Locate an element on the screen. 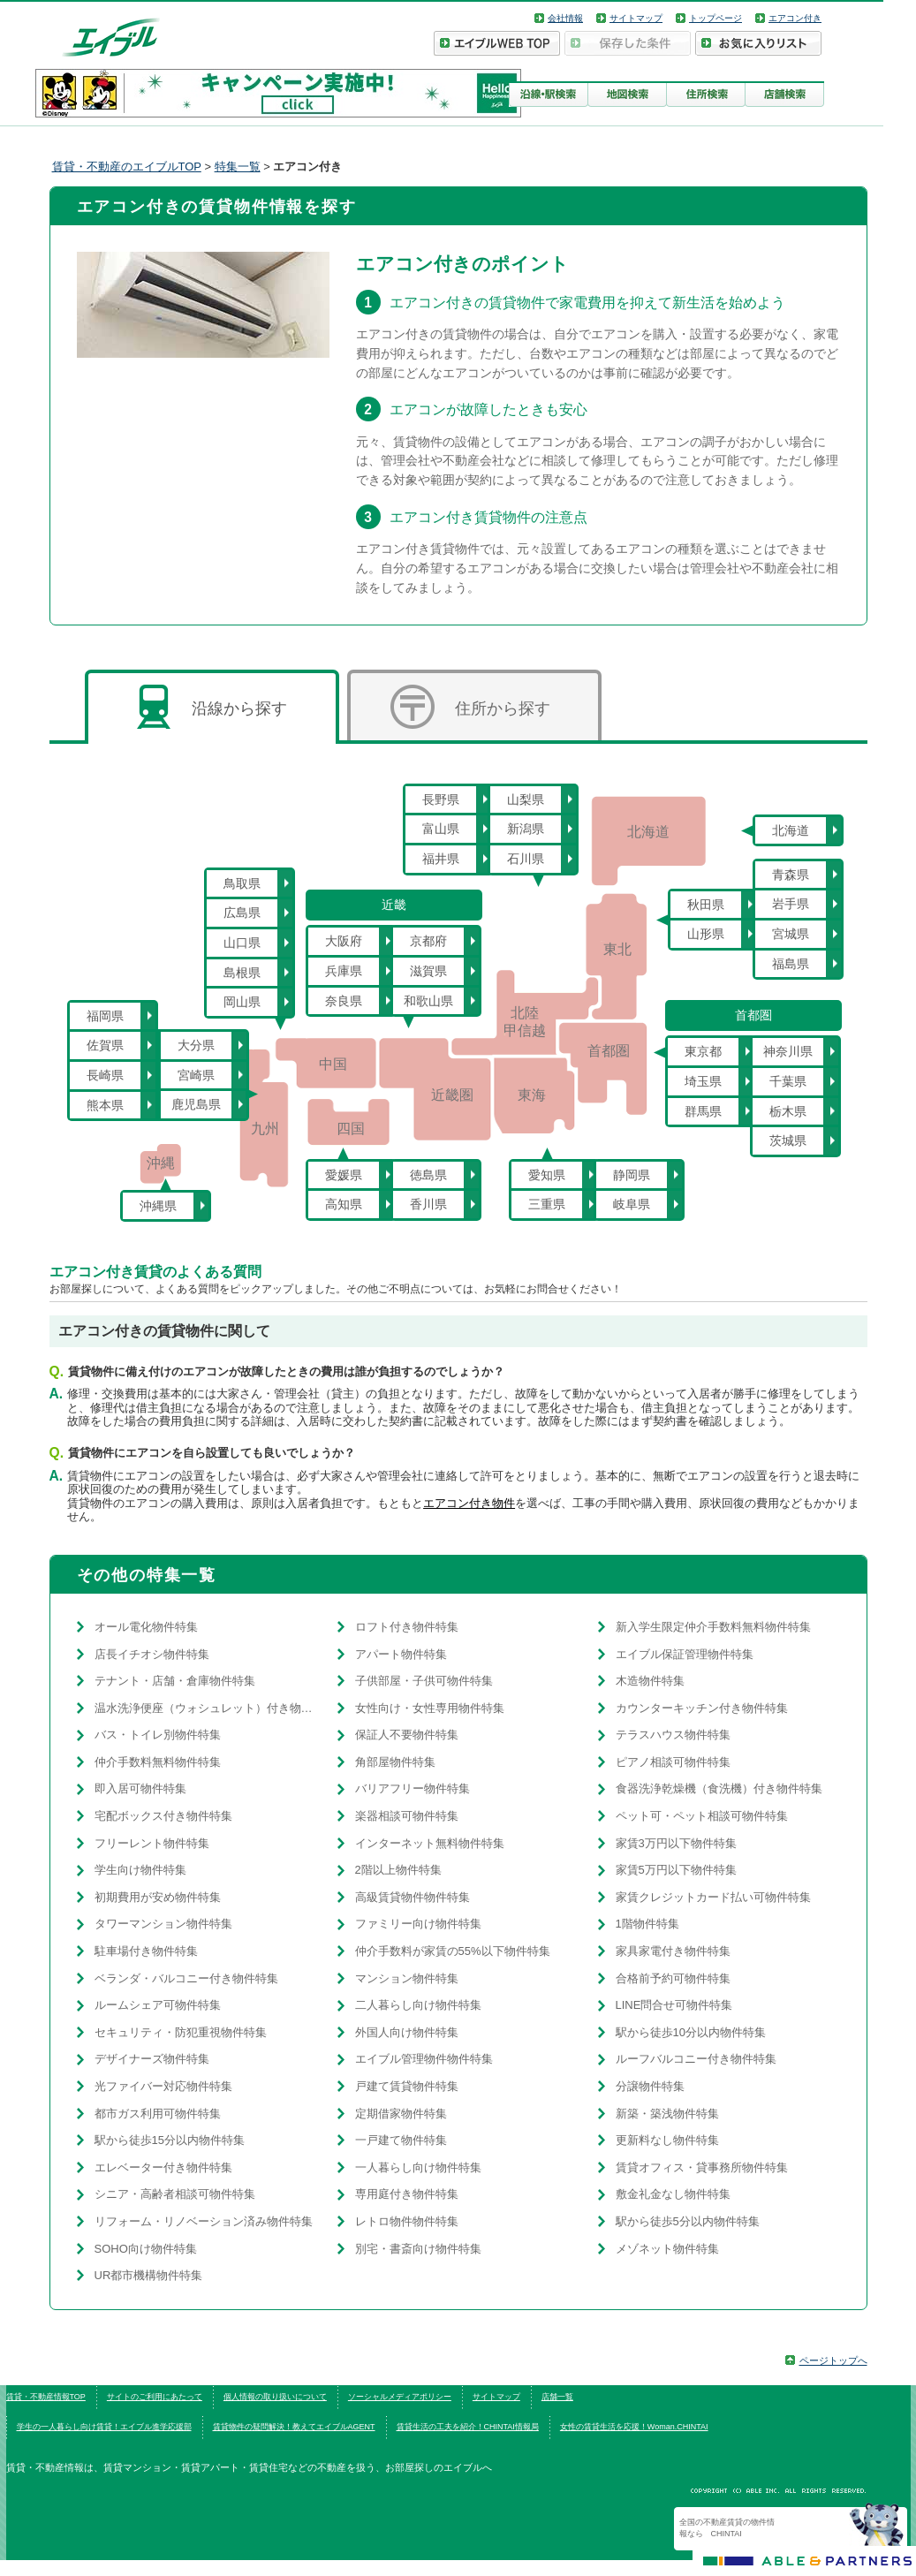 The image size is (916, 2576). レトロ物件物件特集 is located at coordinates (406, 2221).